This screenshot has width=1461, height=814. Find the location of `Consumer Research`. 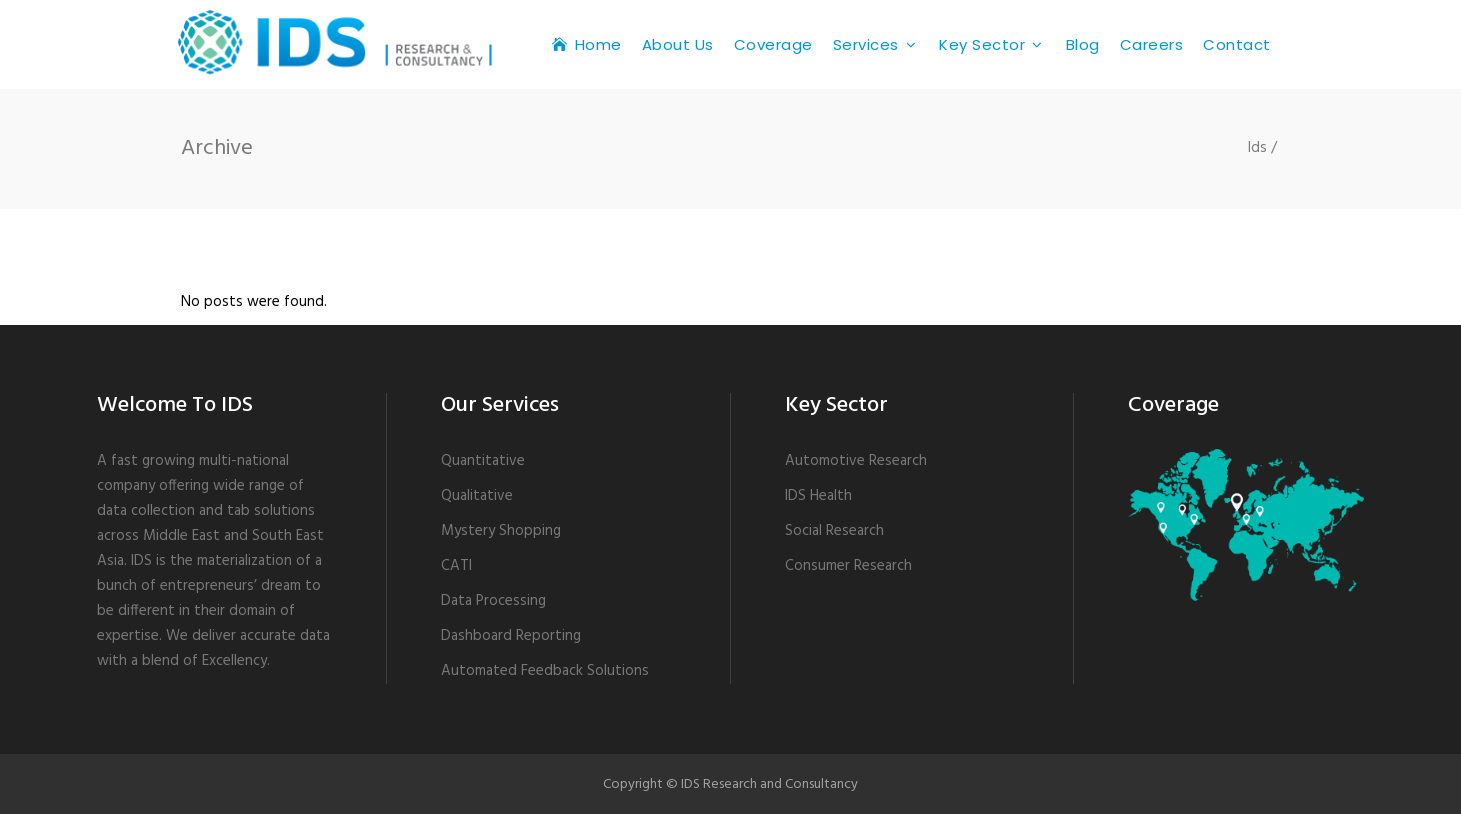

Consumer Research is located at coordinates (848, 566).